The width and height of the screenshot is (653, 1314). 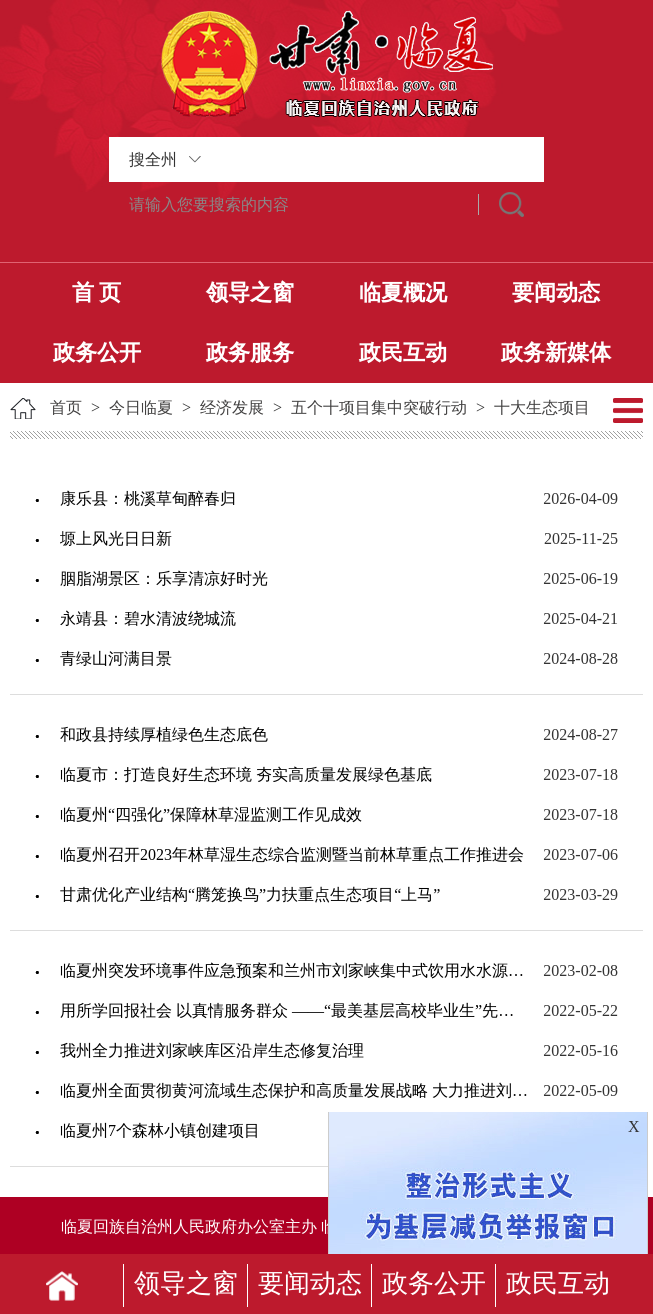 What do you see at coordinates (164, 734) in the screenshot?
I see `和政县持续厚植绿色生态底色` at bounding box center [164, 734].